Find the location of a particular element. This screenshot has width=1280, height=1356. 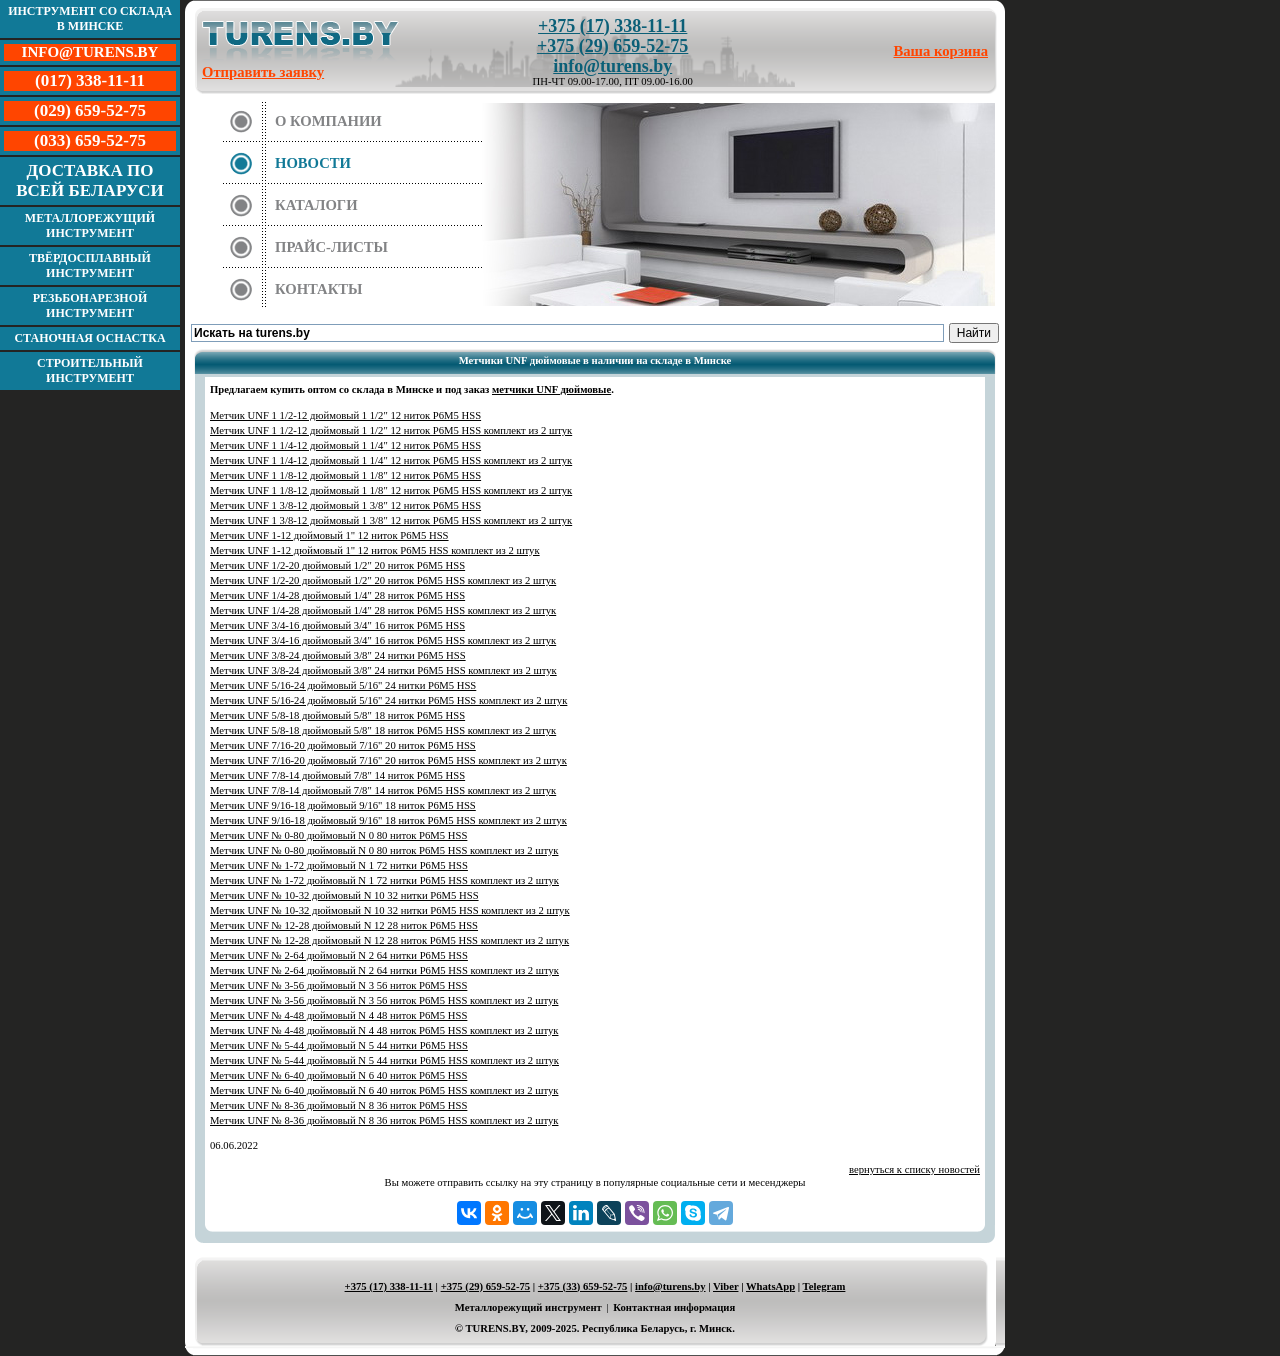

Метчик UNF 1 1/4-12 дюймовый 1 1/4" 12 ниток Р6М5 HSS is located at coordinates (345, 445).